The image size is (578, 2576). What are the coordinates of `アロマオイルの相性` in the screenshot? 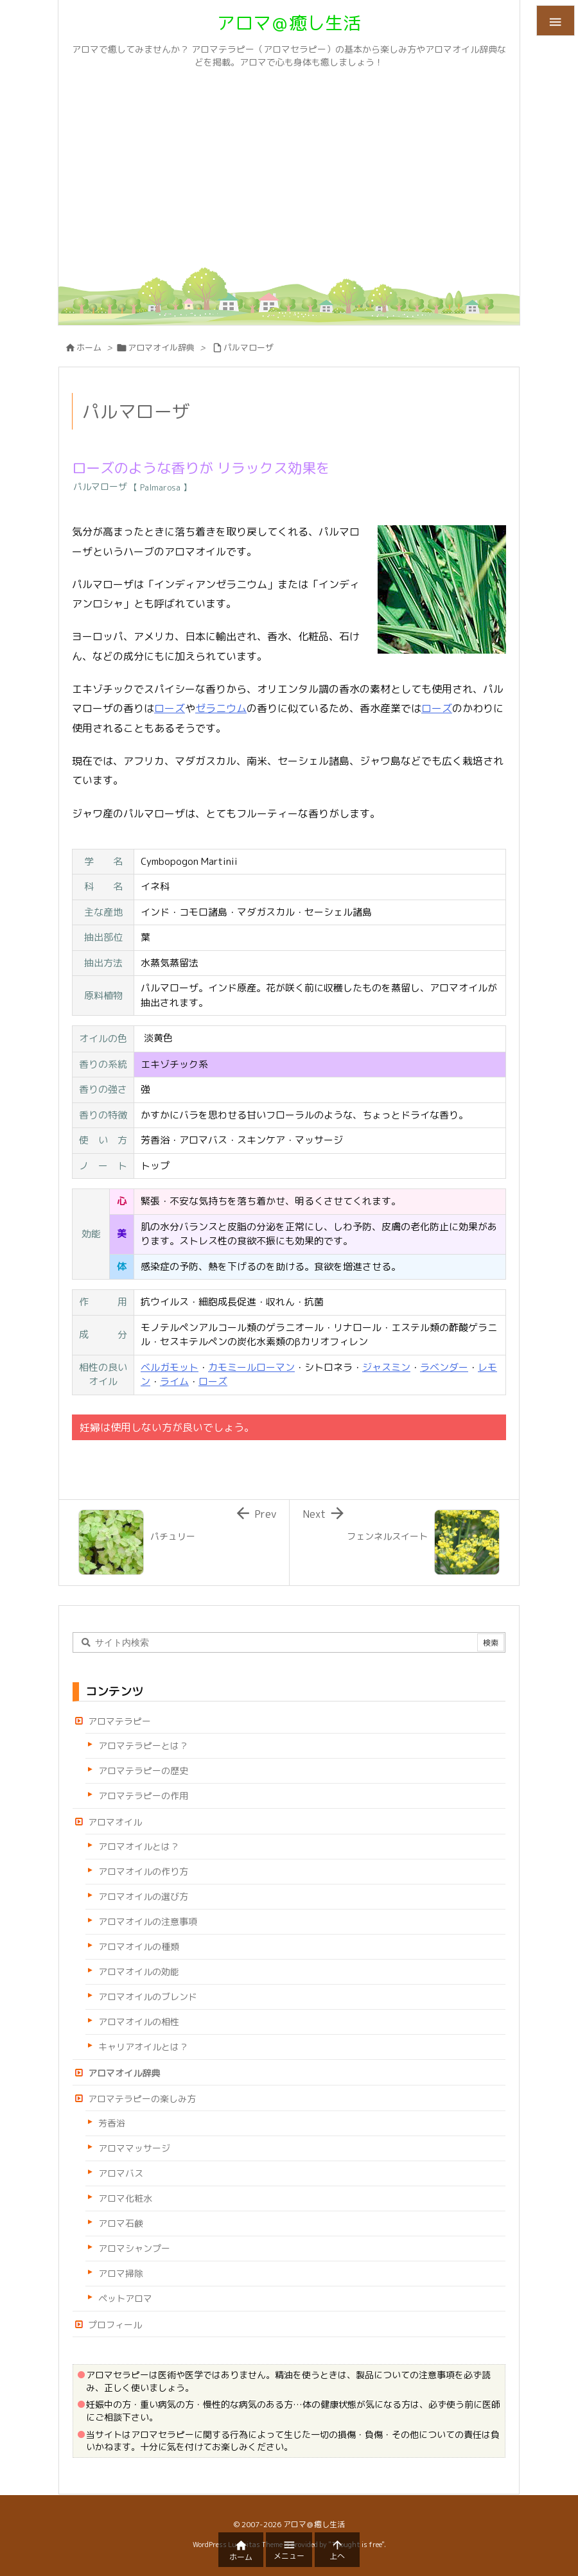 It's located at (138, 2021).